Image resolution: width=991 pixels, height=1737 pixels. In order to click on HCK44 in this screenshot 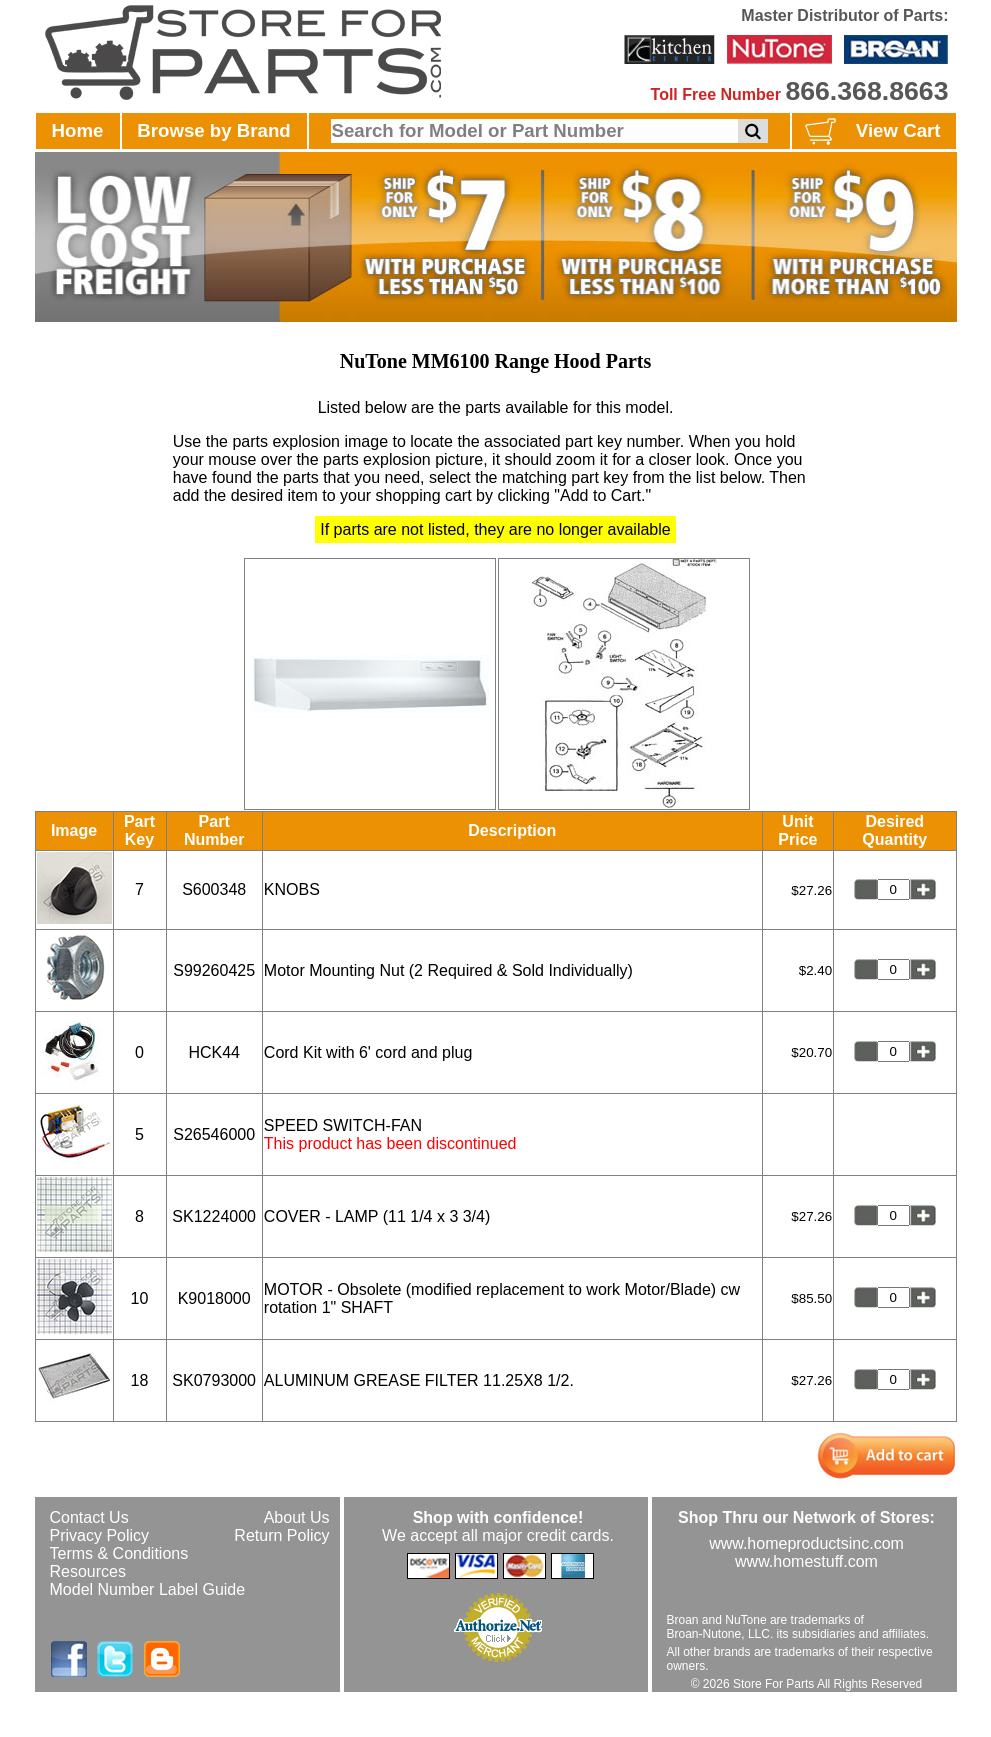, I will do `click(214, 1052)`.